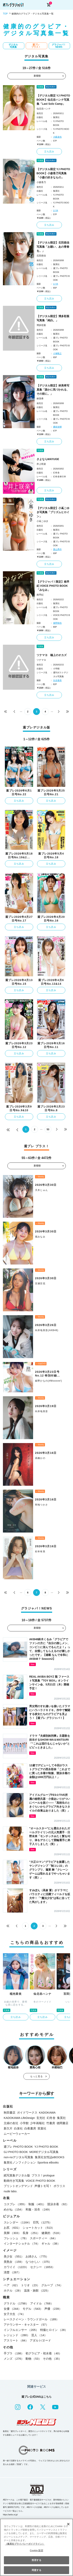  I want to click on 双葉社, so click(42, 2128).